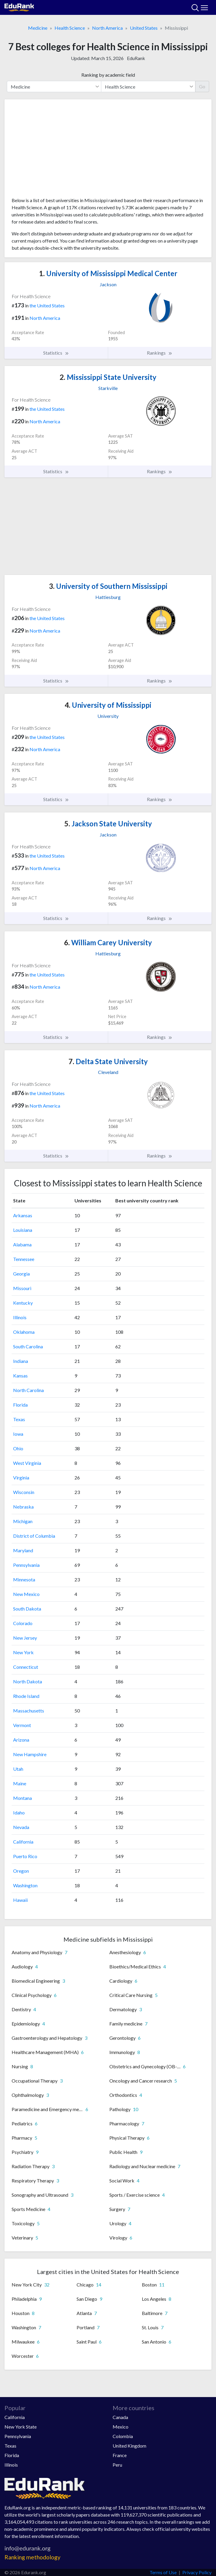  I want to click on Rhode Island, so click(26, 1696).